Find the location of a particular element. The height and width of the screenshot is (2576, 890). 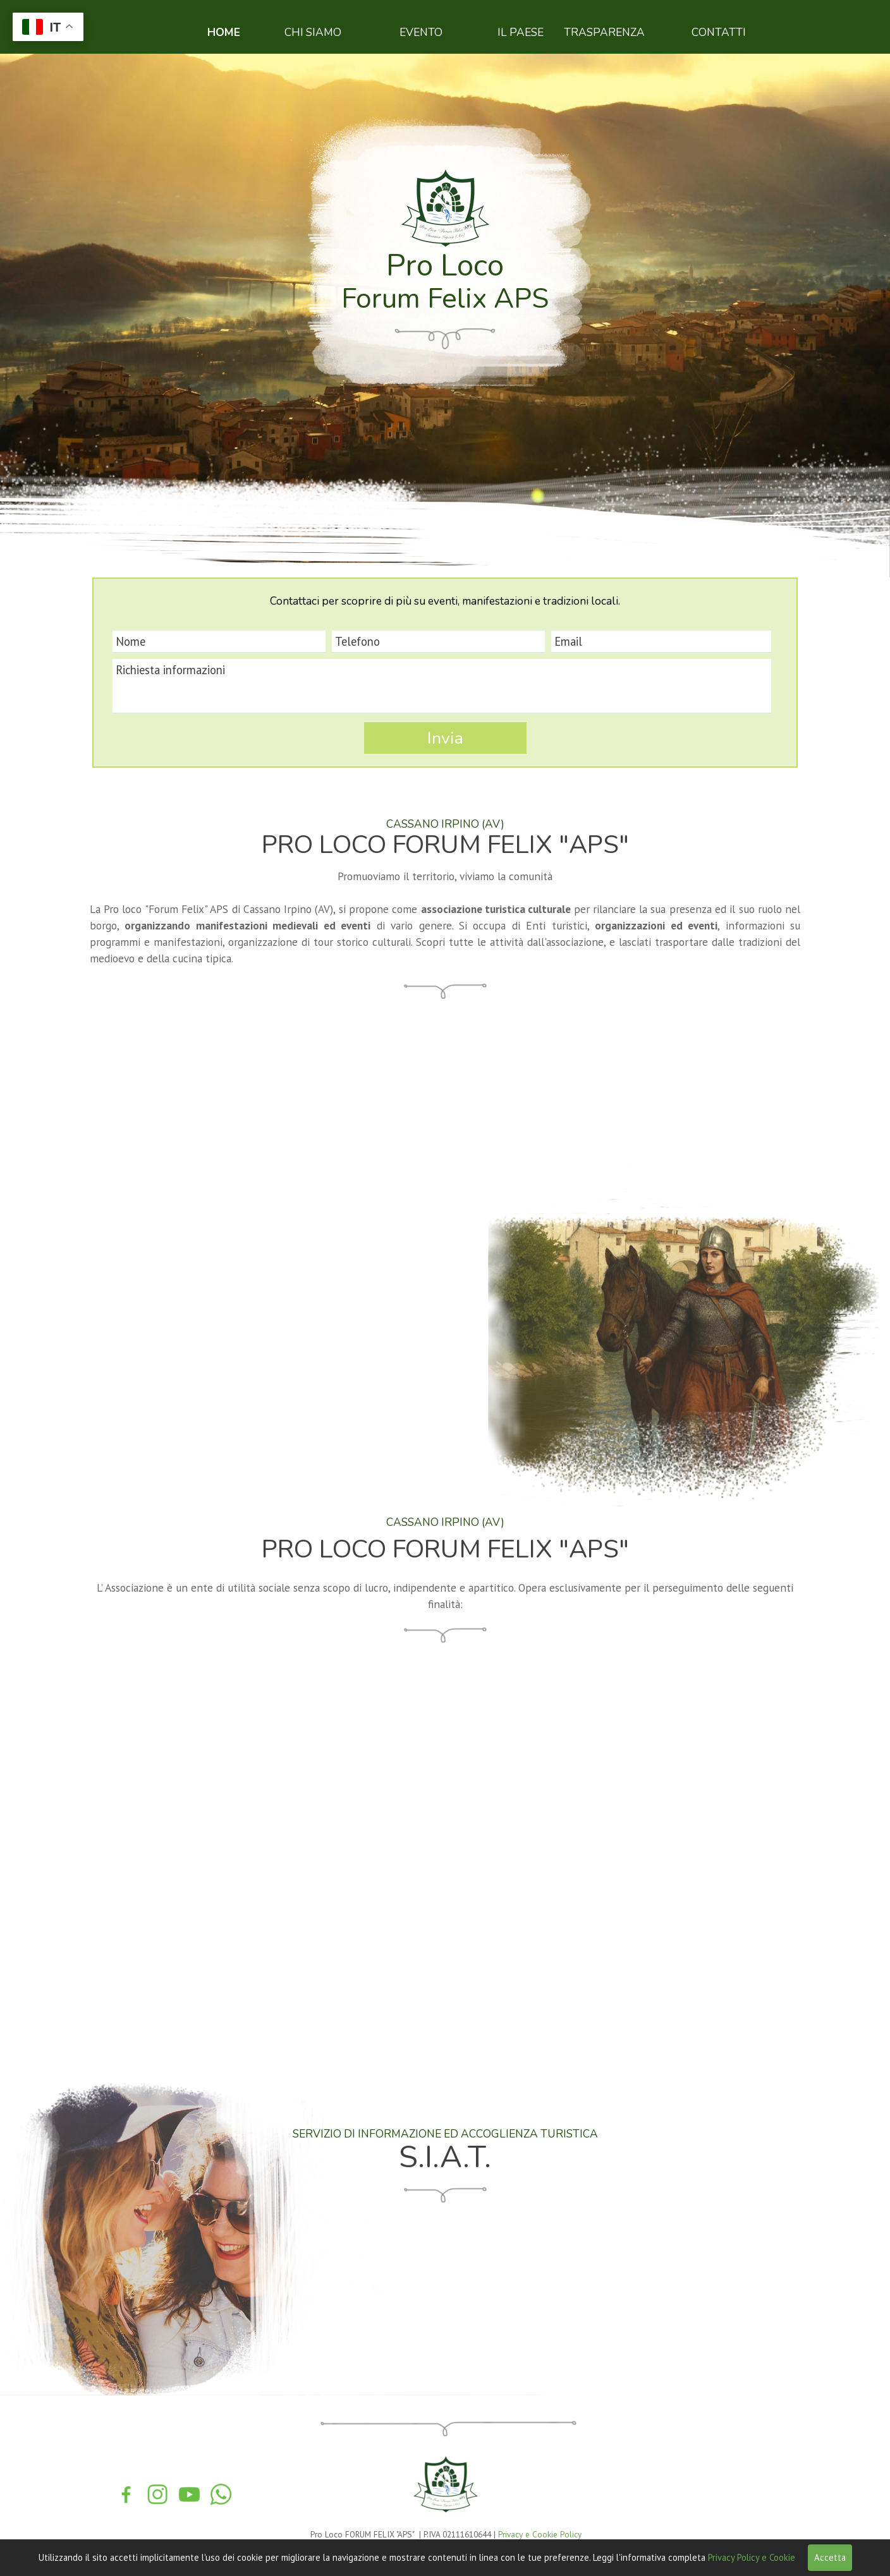

CHI SIAMO is located at coordinates (312, 32).